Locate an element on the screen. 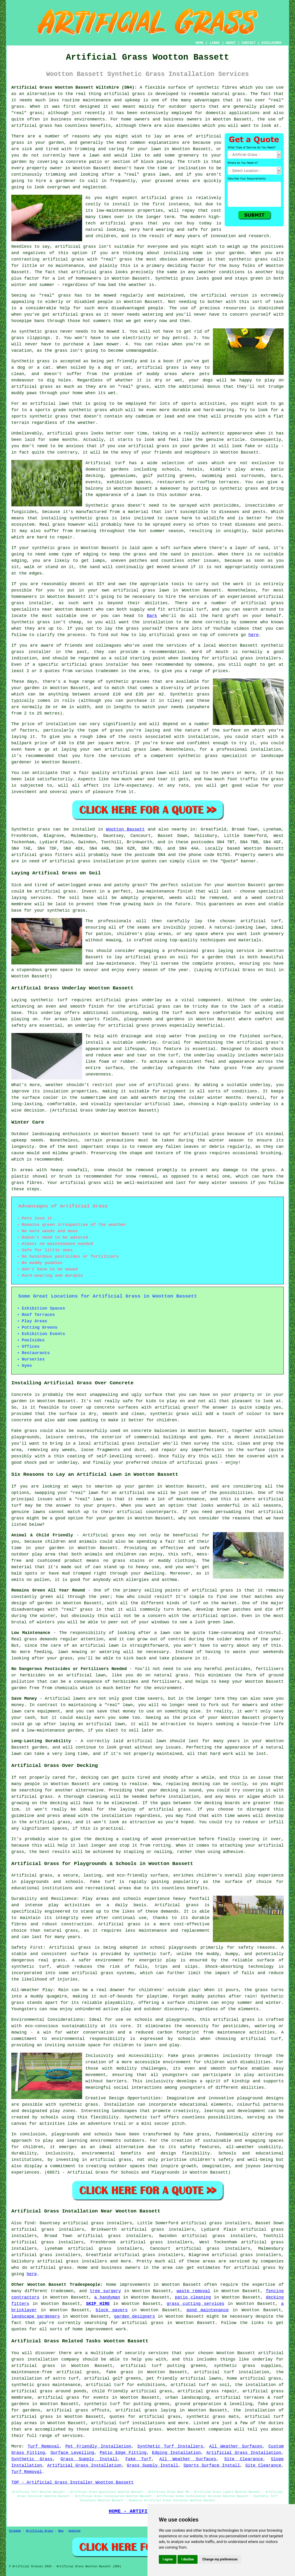  patio cleaning is located at coordinates (193, 2297).